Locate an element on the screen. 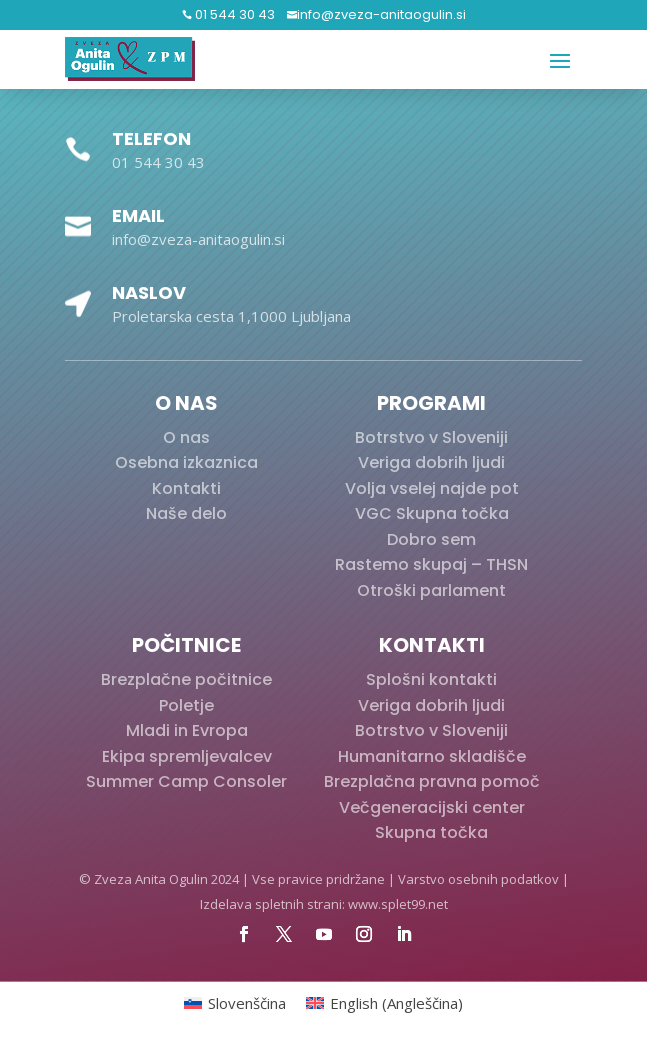  Volja vselej najde pot is located at coordinates (432, 488).